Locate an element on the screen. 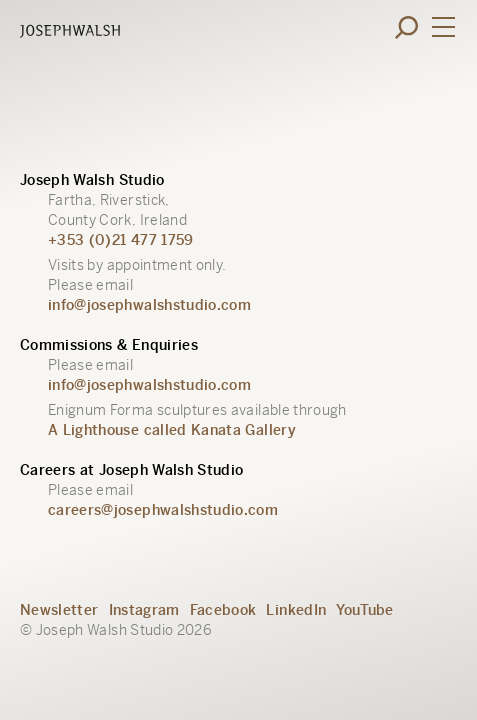 Image resolution: width=477 pixels, height=720 pixels. A Lighthouse called Kanata Gallery is located at coordinates (172, 430).